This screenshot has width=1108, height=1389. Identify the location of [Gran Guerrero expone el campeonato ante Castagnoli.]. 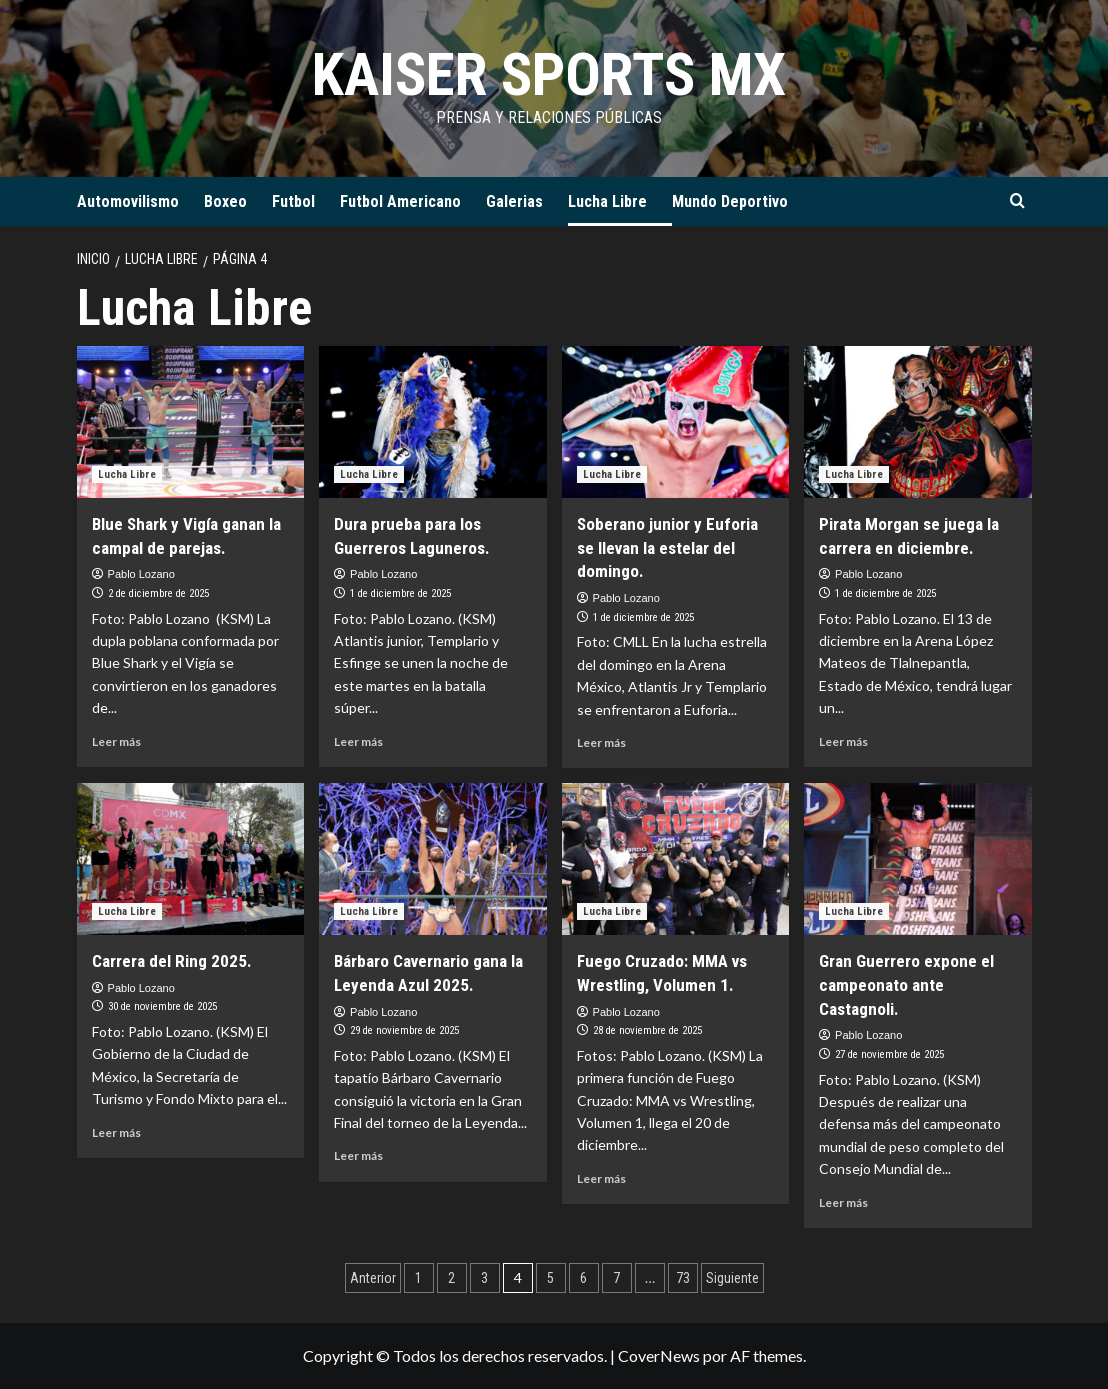
(918, 859).